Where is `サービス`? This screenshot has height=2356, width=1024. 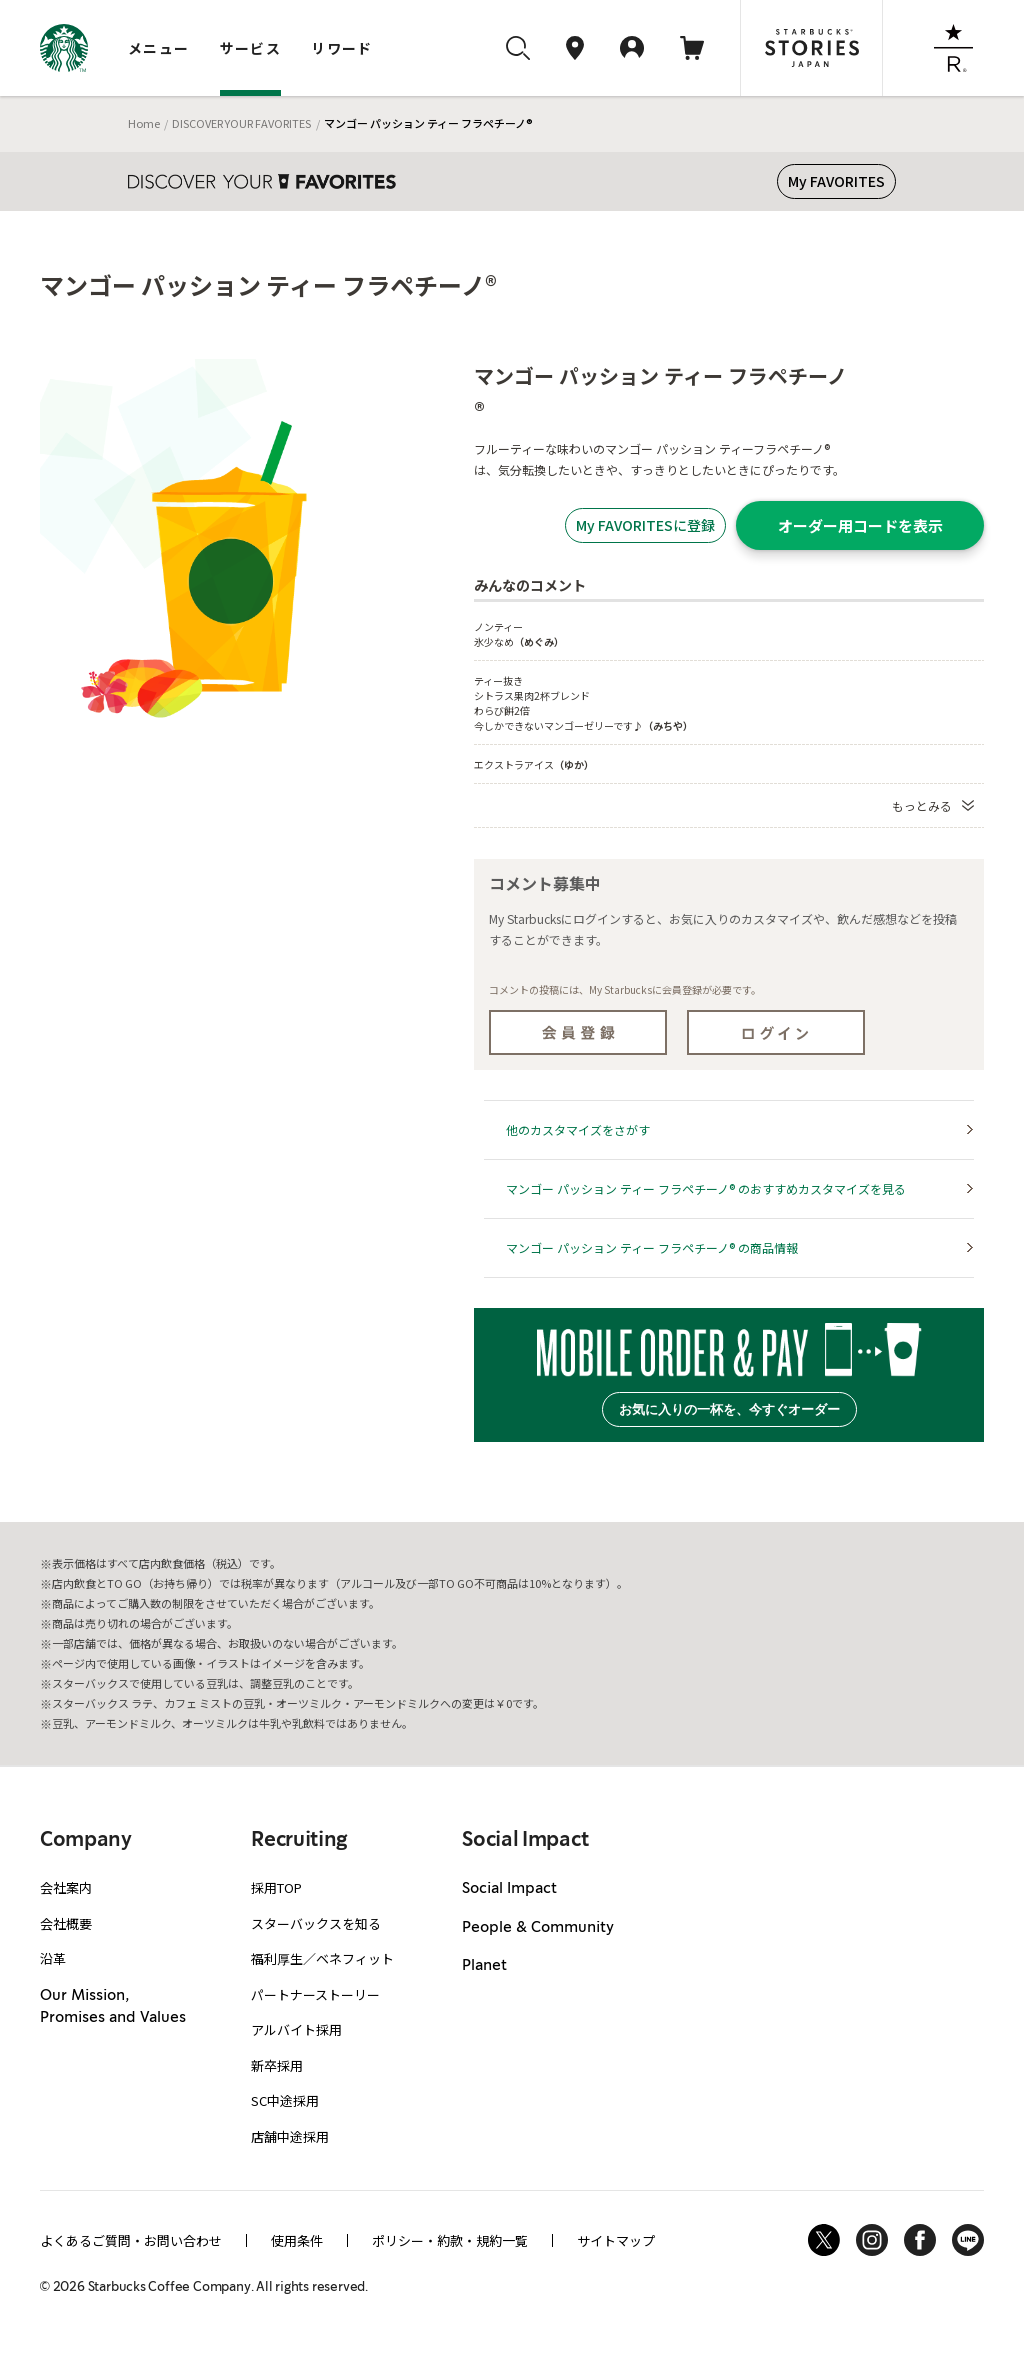 サービス is located at coordinates (251, 48).